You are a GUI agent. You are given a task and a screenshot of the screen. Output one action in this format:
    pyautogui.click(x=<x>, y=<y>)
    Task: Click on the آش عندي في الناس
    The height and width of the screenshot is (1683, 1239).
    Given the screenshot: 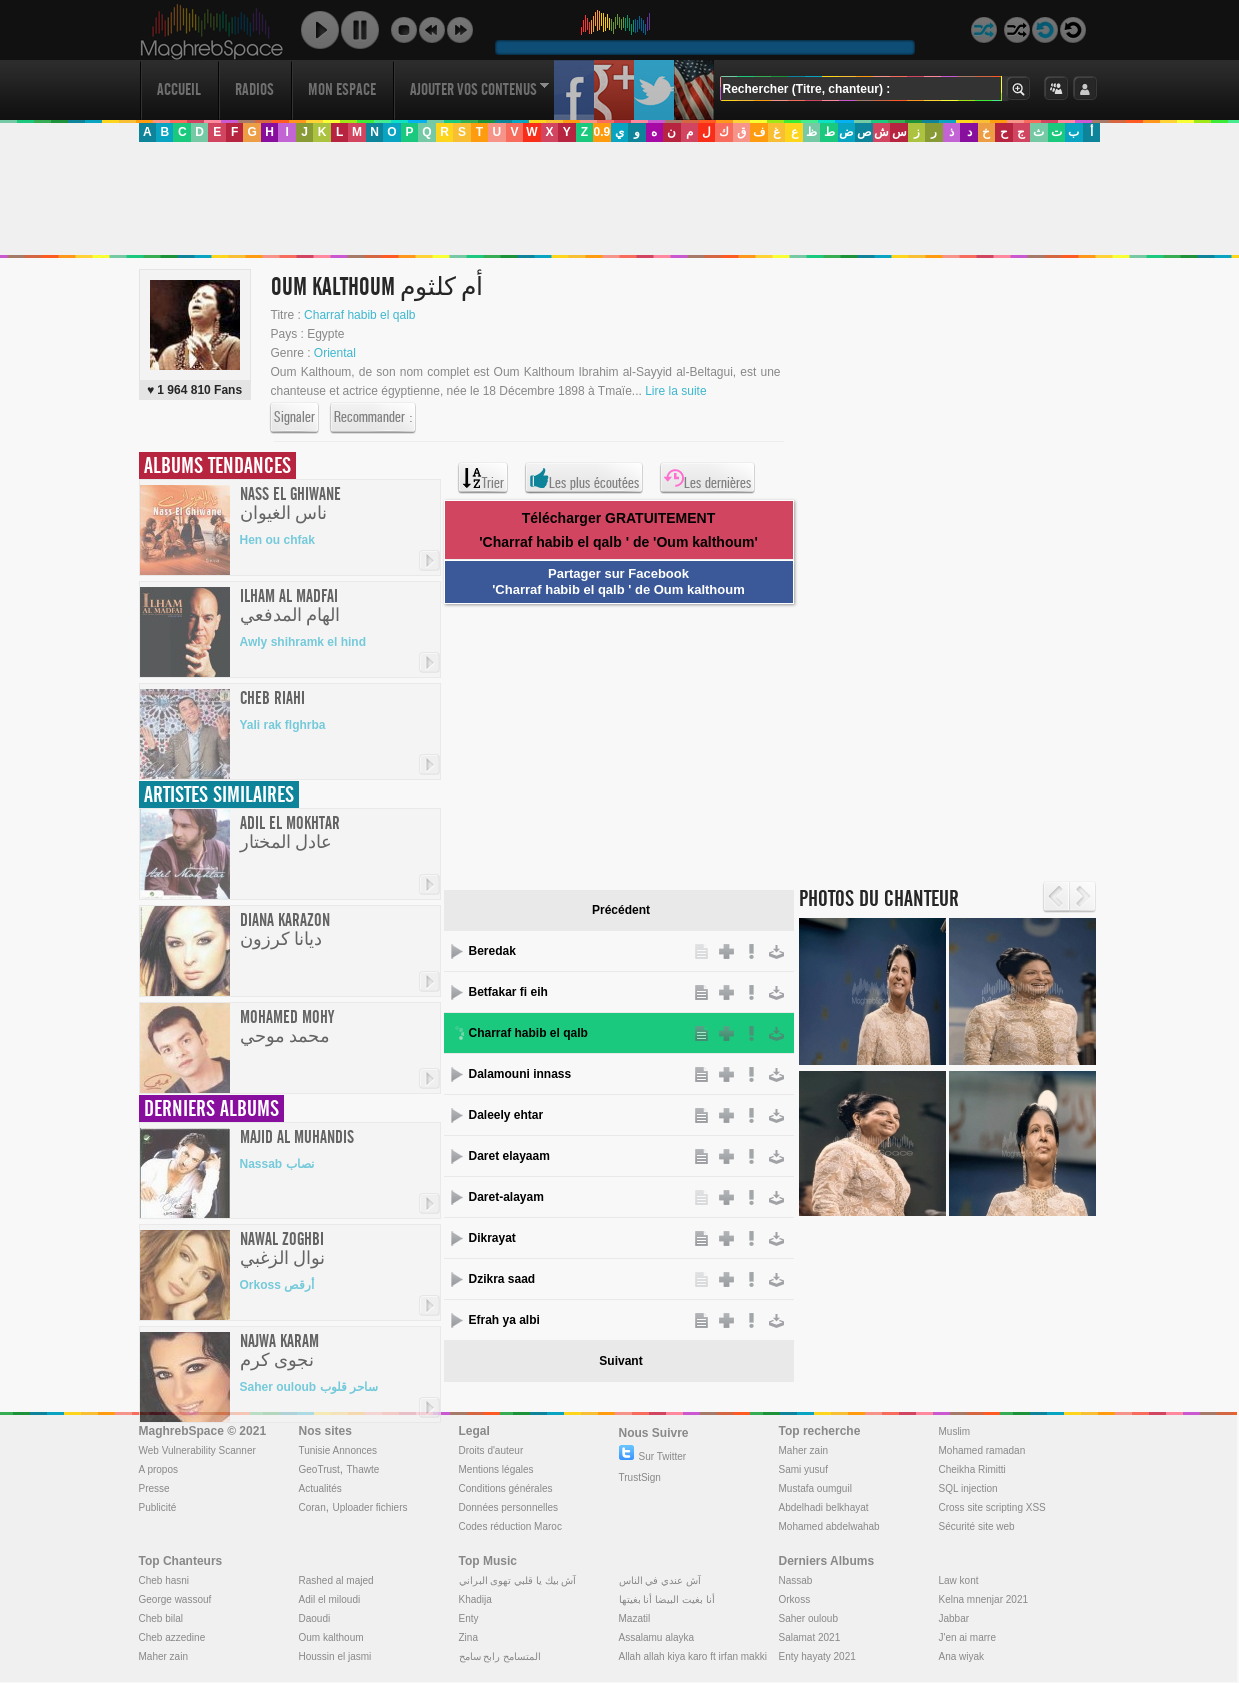 What is the action you would take?
    pyautogui.click(x=660, y=1580)
    